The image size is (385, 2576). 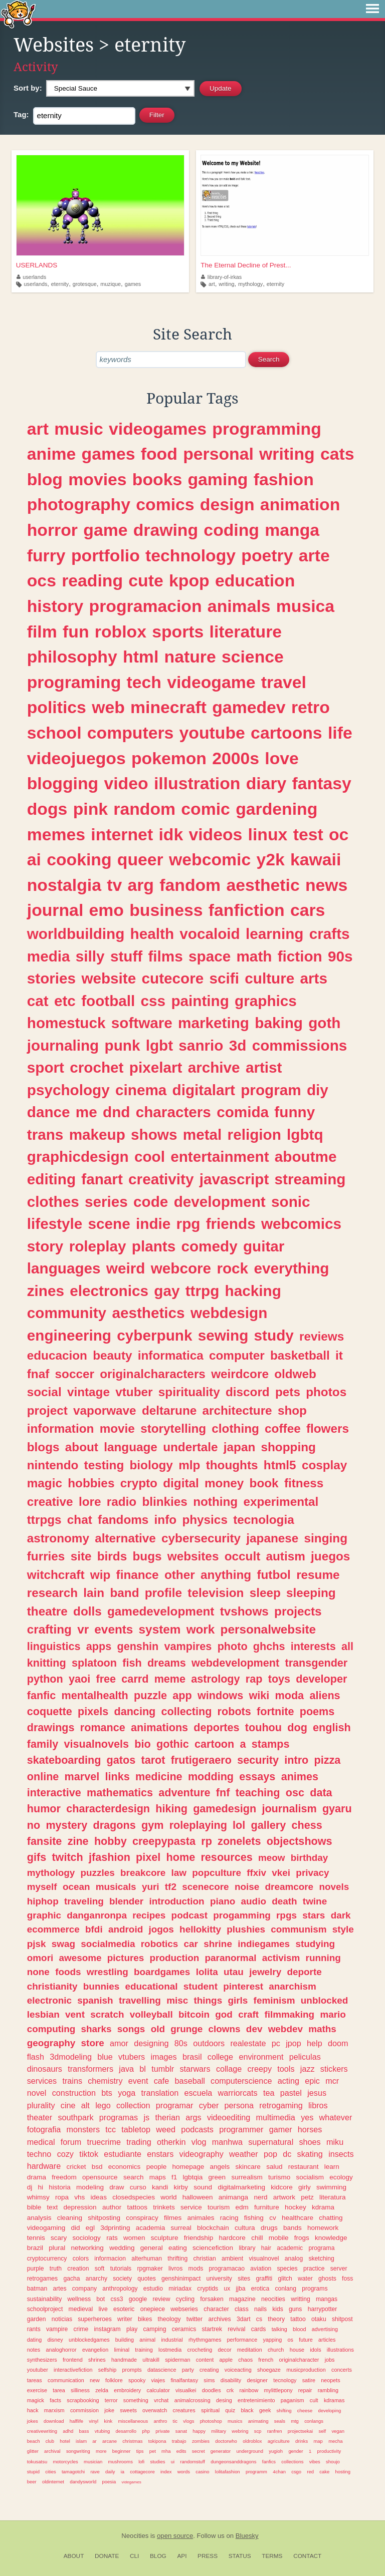 I want to click on tareas, so click(x=34, y=2380).